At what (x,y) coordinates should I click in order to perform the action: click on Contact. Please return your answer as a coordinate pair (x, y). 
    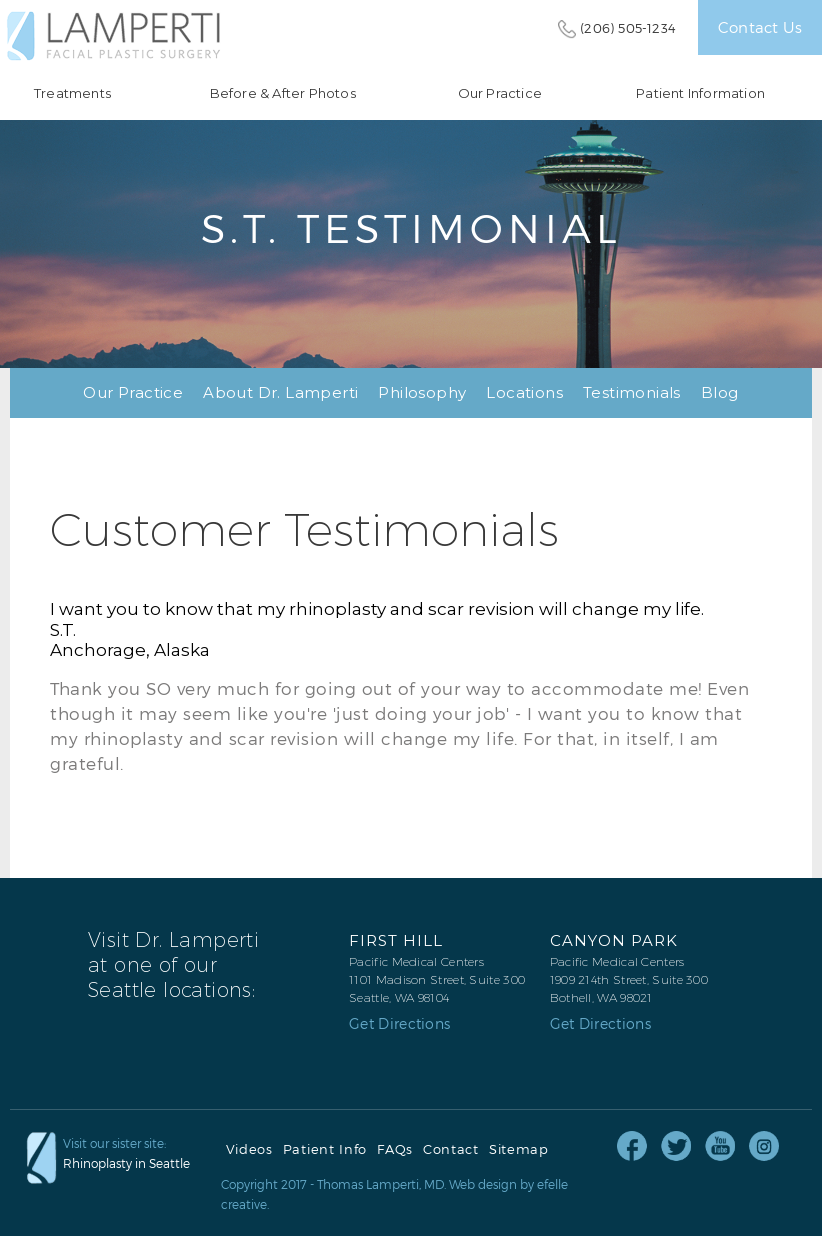
    Looking at the image, I should click on (451, 1149).